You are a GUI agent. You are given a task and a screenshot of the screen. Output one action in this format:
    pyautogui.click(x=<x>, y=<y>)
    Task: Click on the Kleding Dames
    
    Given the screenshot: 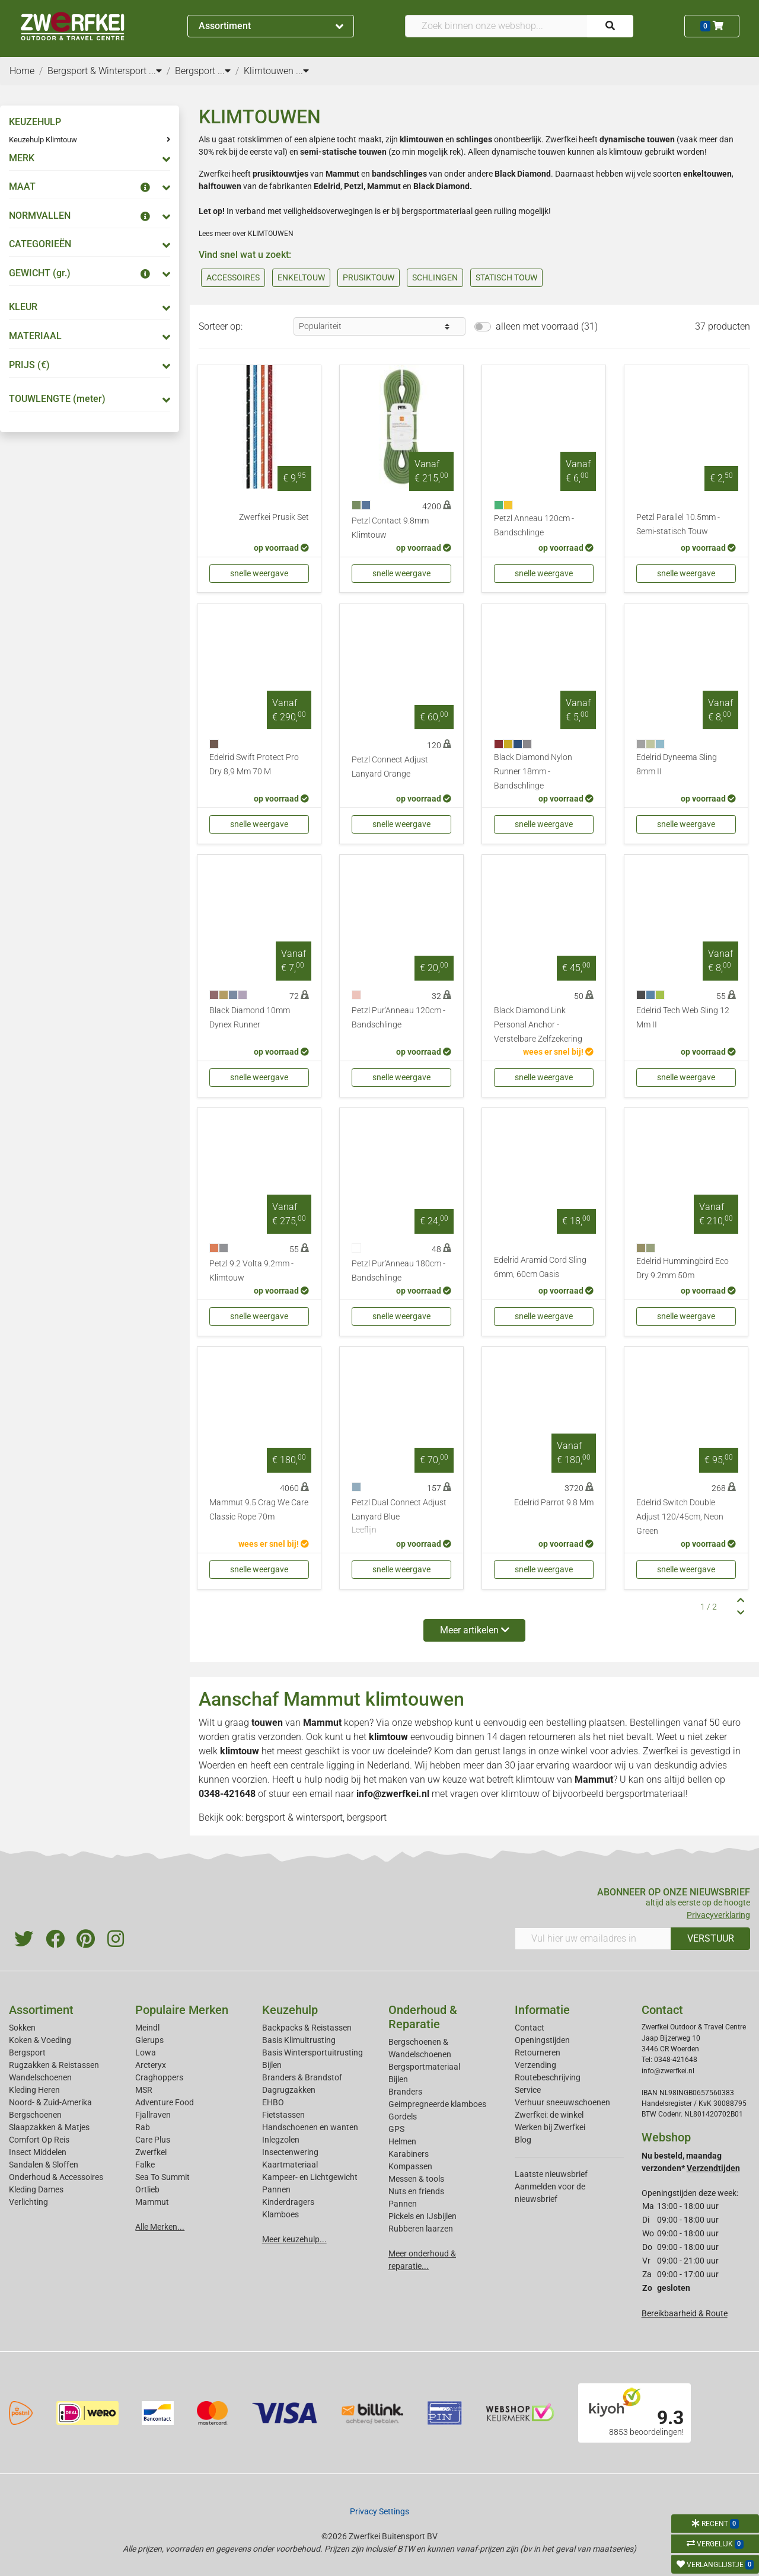 What is the action you would take?
    pyautogui.click(x=36, y=2189)
    